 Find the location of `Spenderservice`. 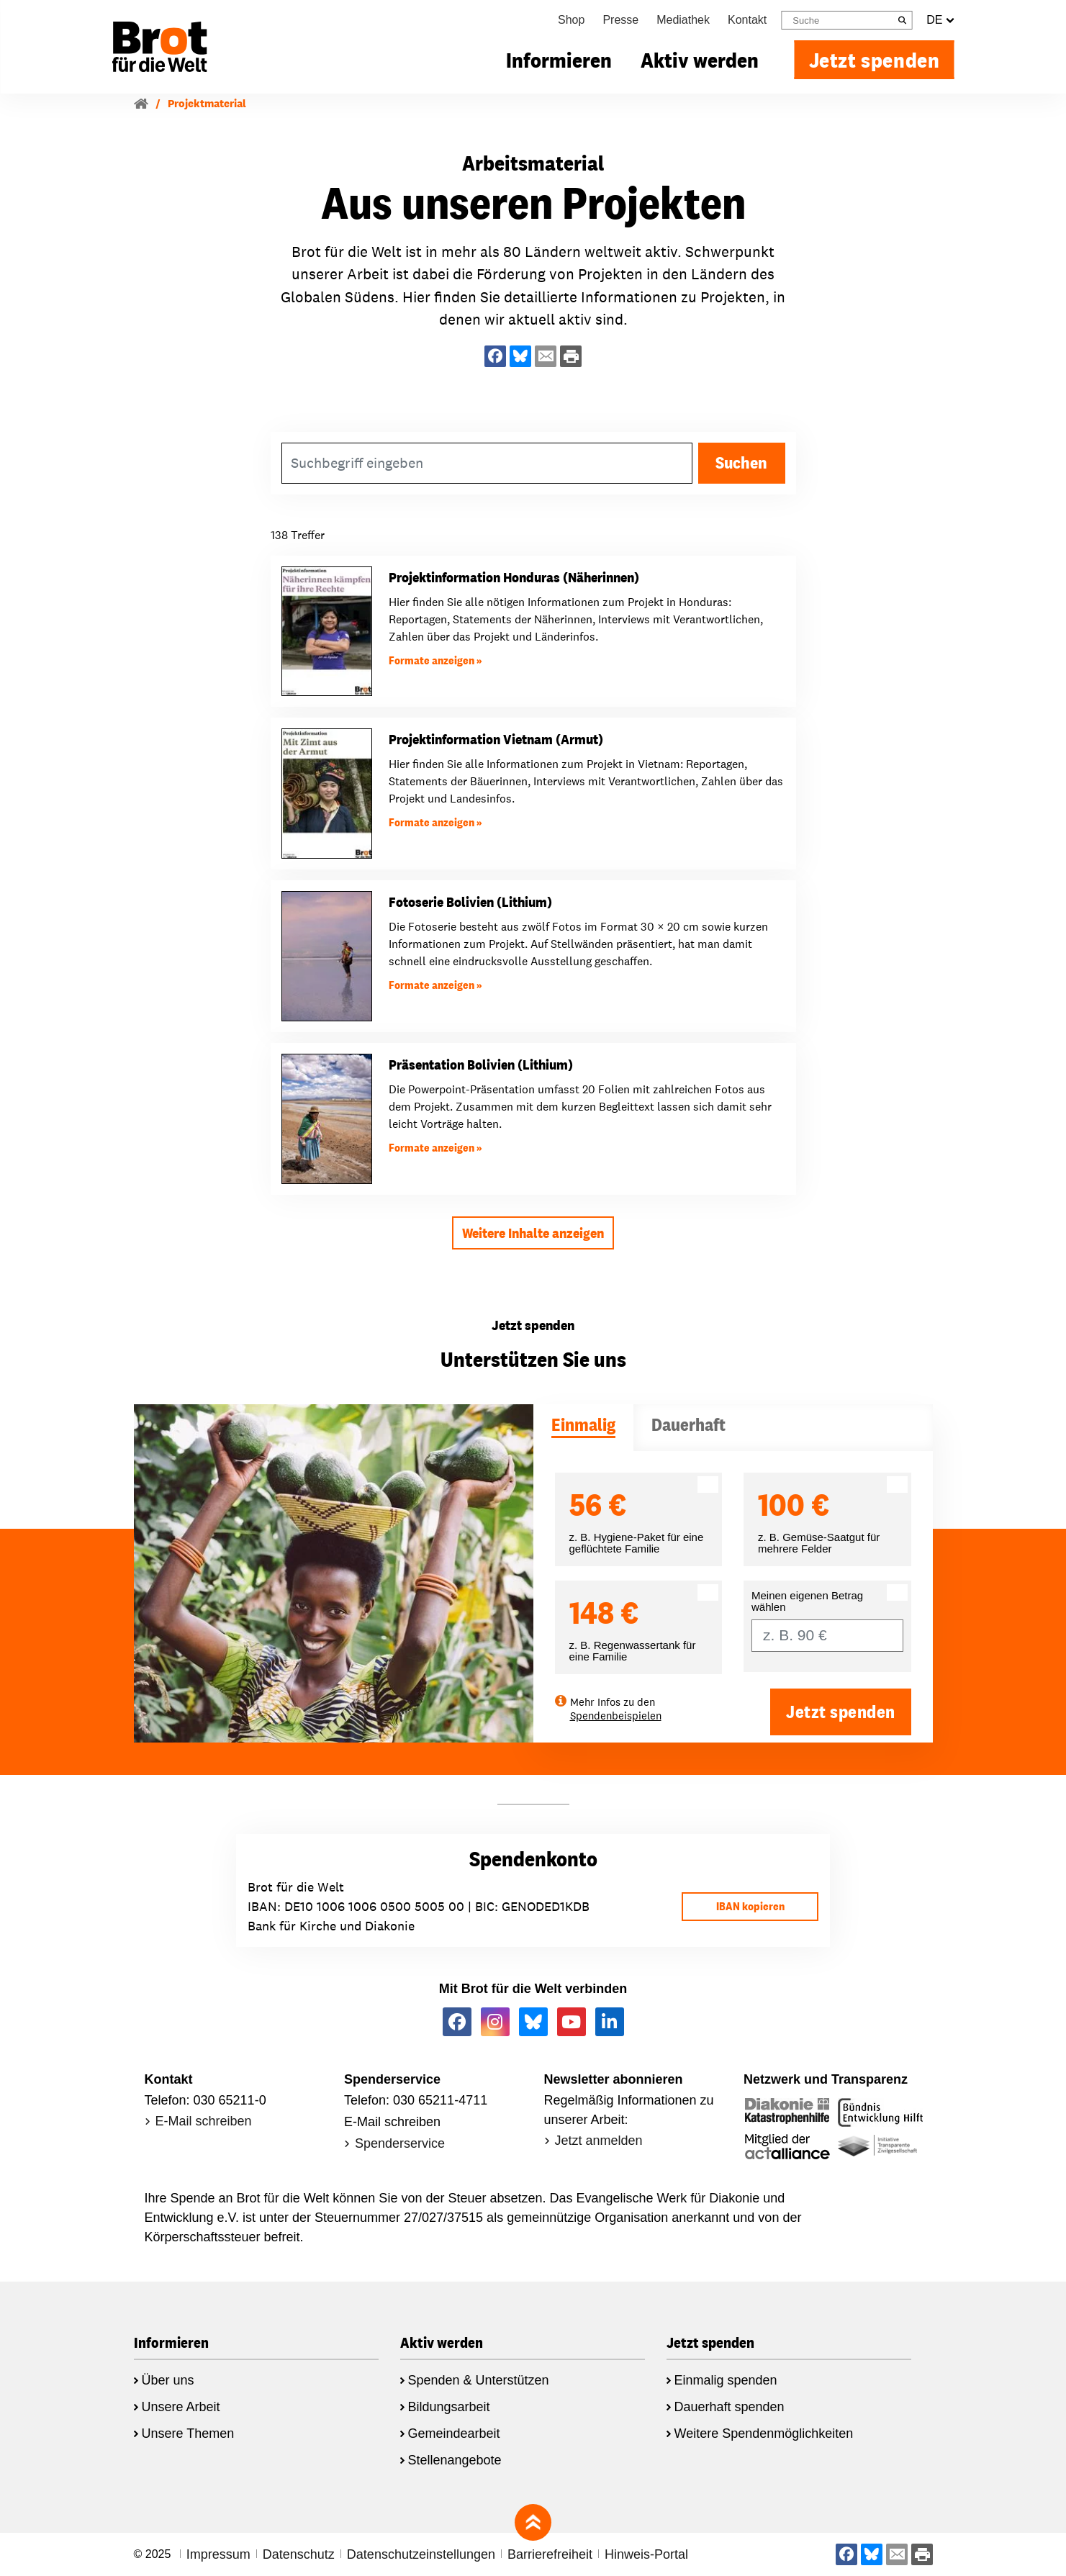

Spenderservice is located at coordinates (400, 2143).